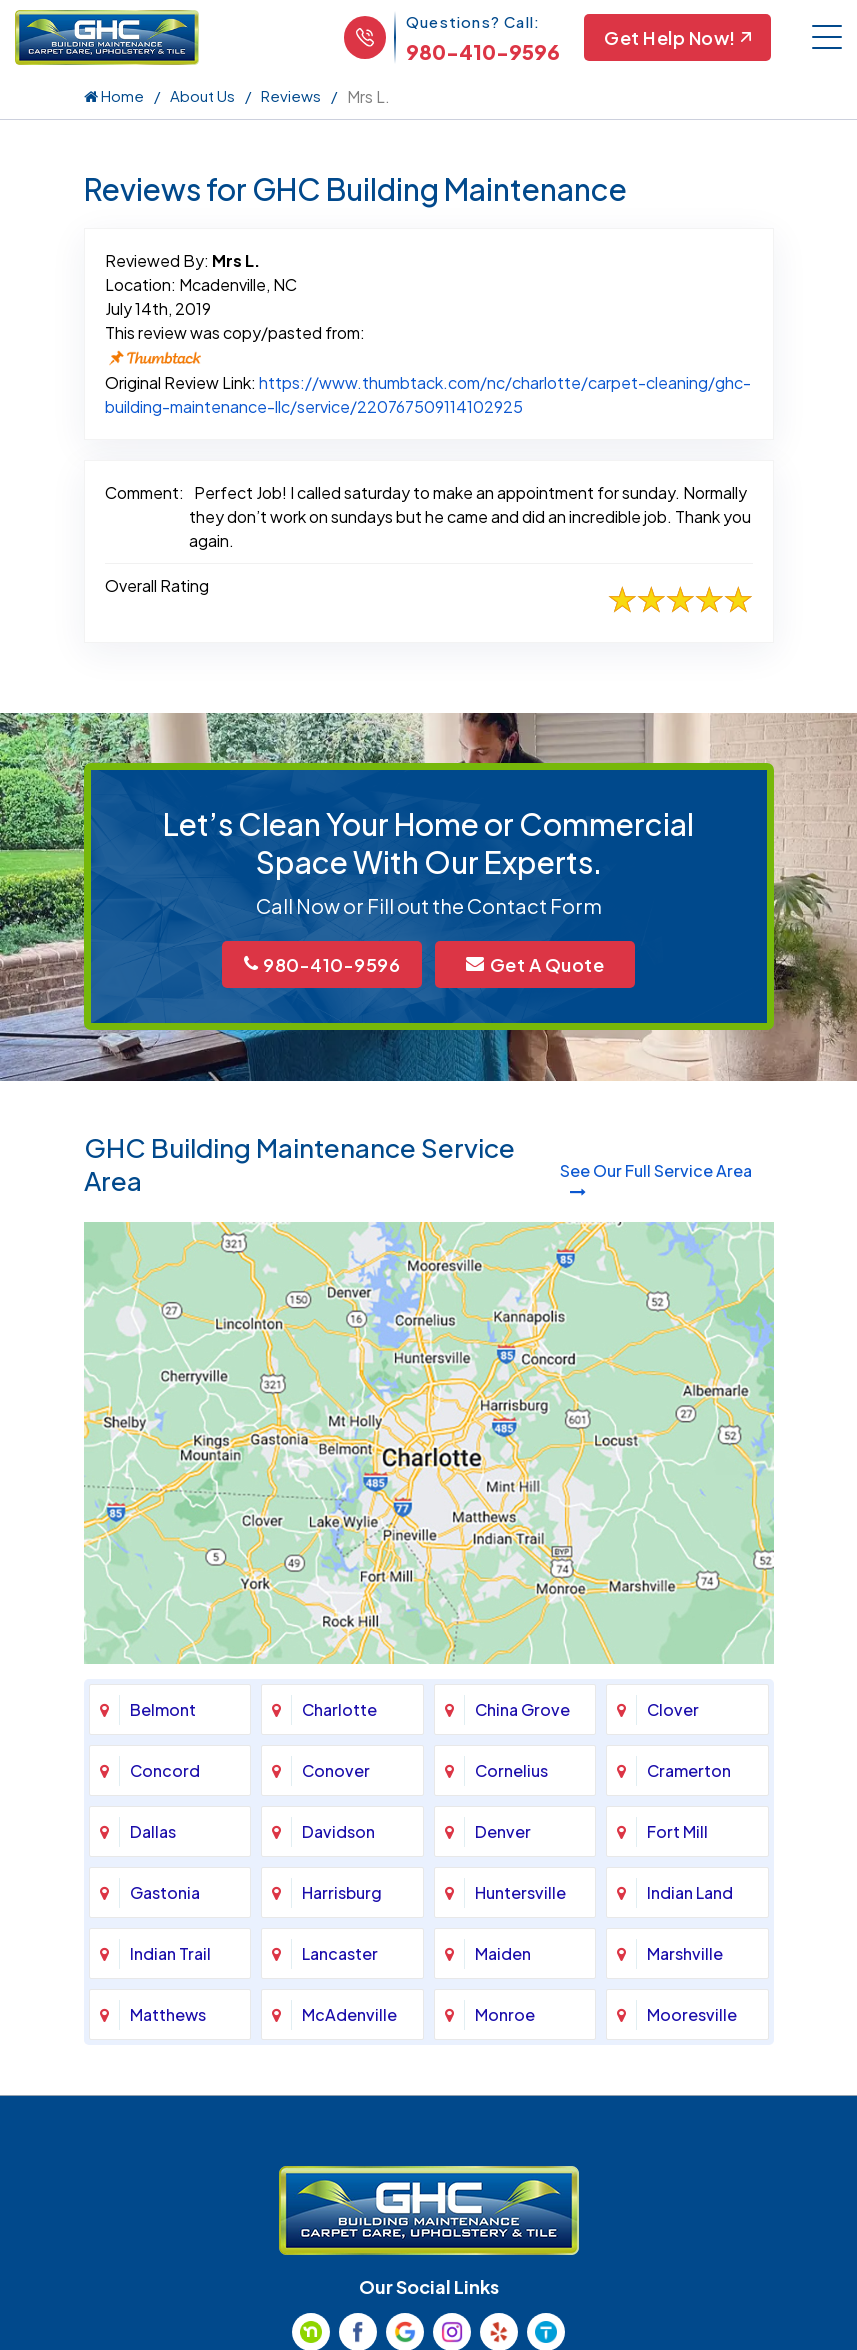  I want to click on Charlotte, so click(339, 1709).